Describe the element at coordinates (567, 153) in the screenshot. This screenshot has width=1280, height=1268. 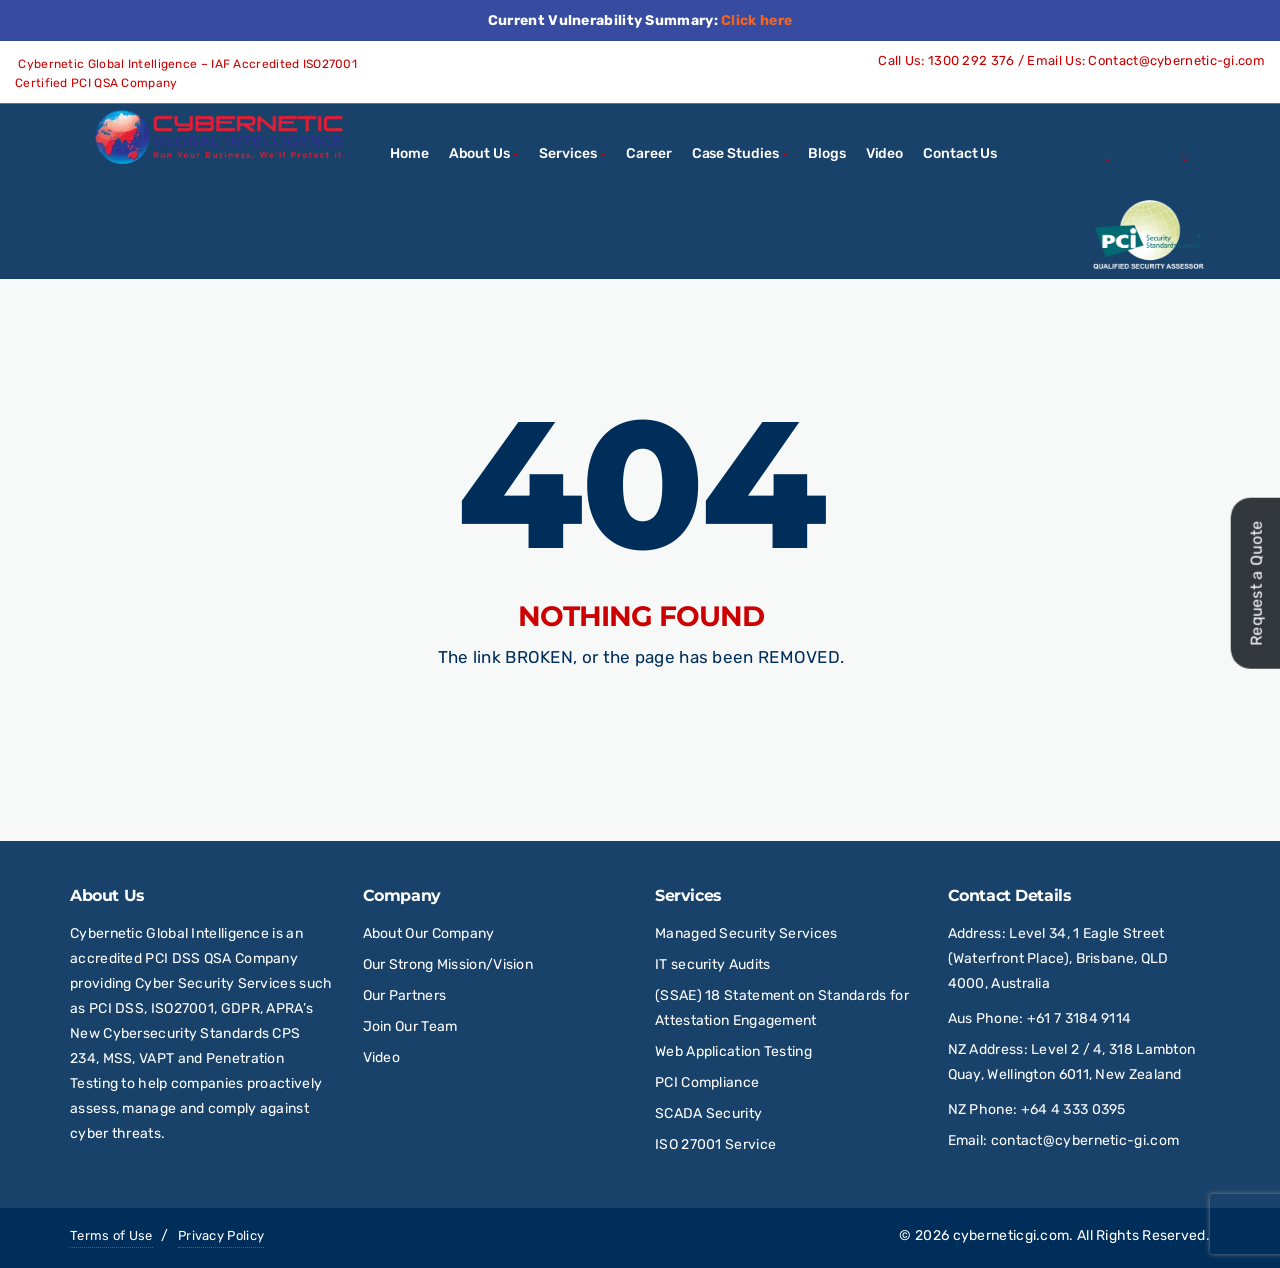
I see `Services` at that location.